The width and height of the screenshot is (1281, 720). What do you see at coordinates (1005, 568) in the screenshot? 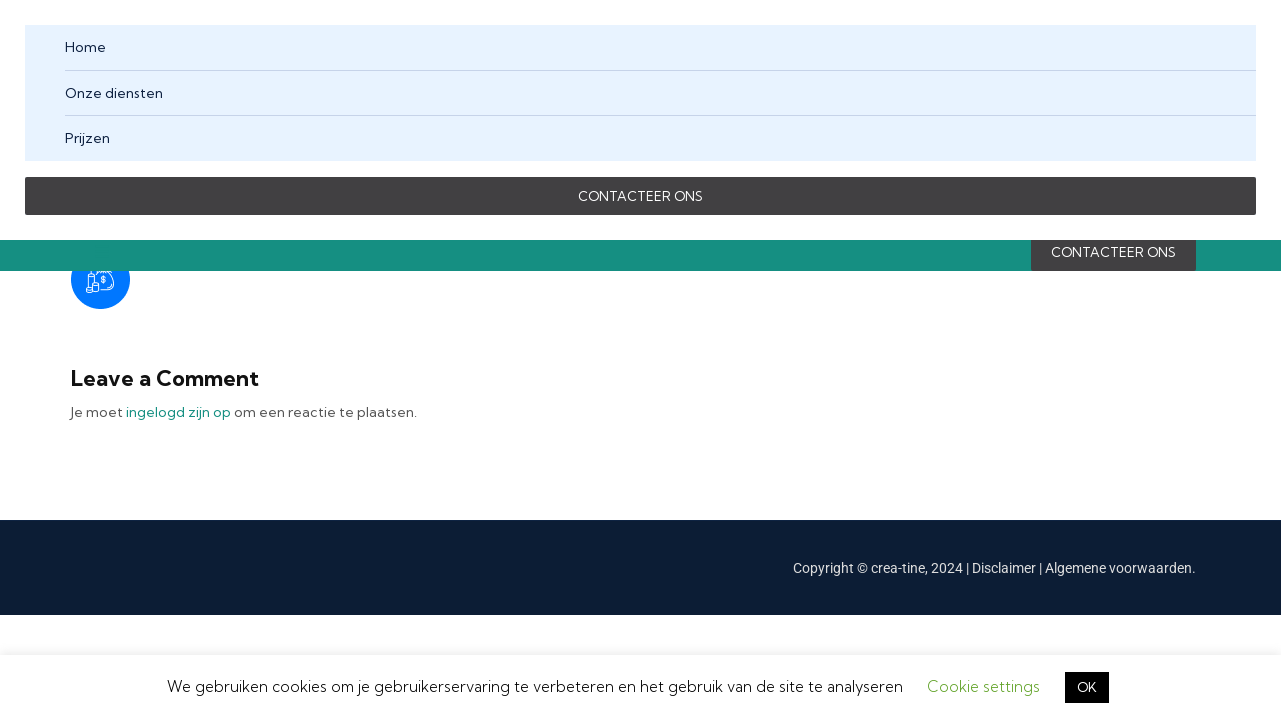
I see `Disclaimer` at bounding box center [1005, 568].